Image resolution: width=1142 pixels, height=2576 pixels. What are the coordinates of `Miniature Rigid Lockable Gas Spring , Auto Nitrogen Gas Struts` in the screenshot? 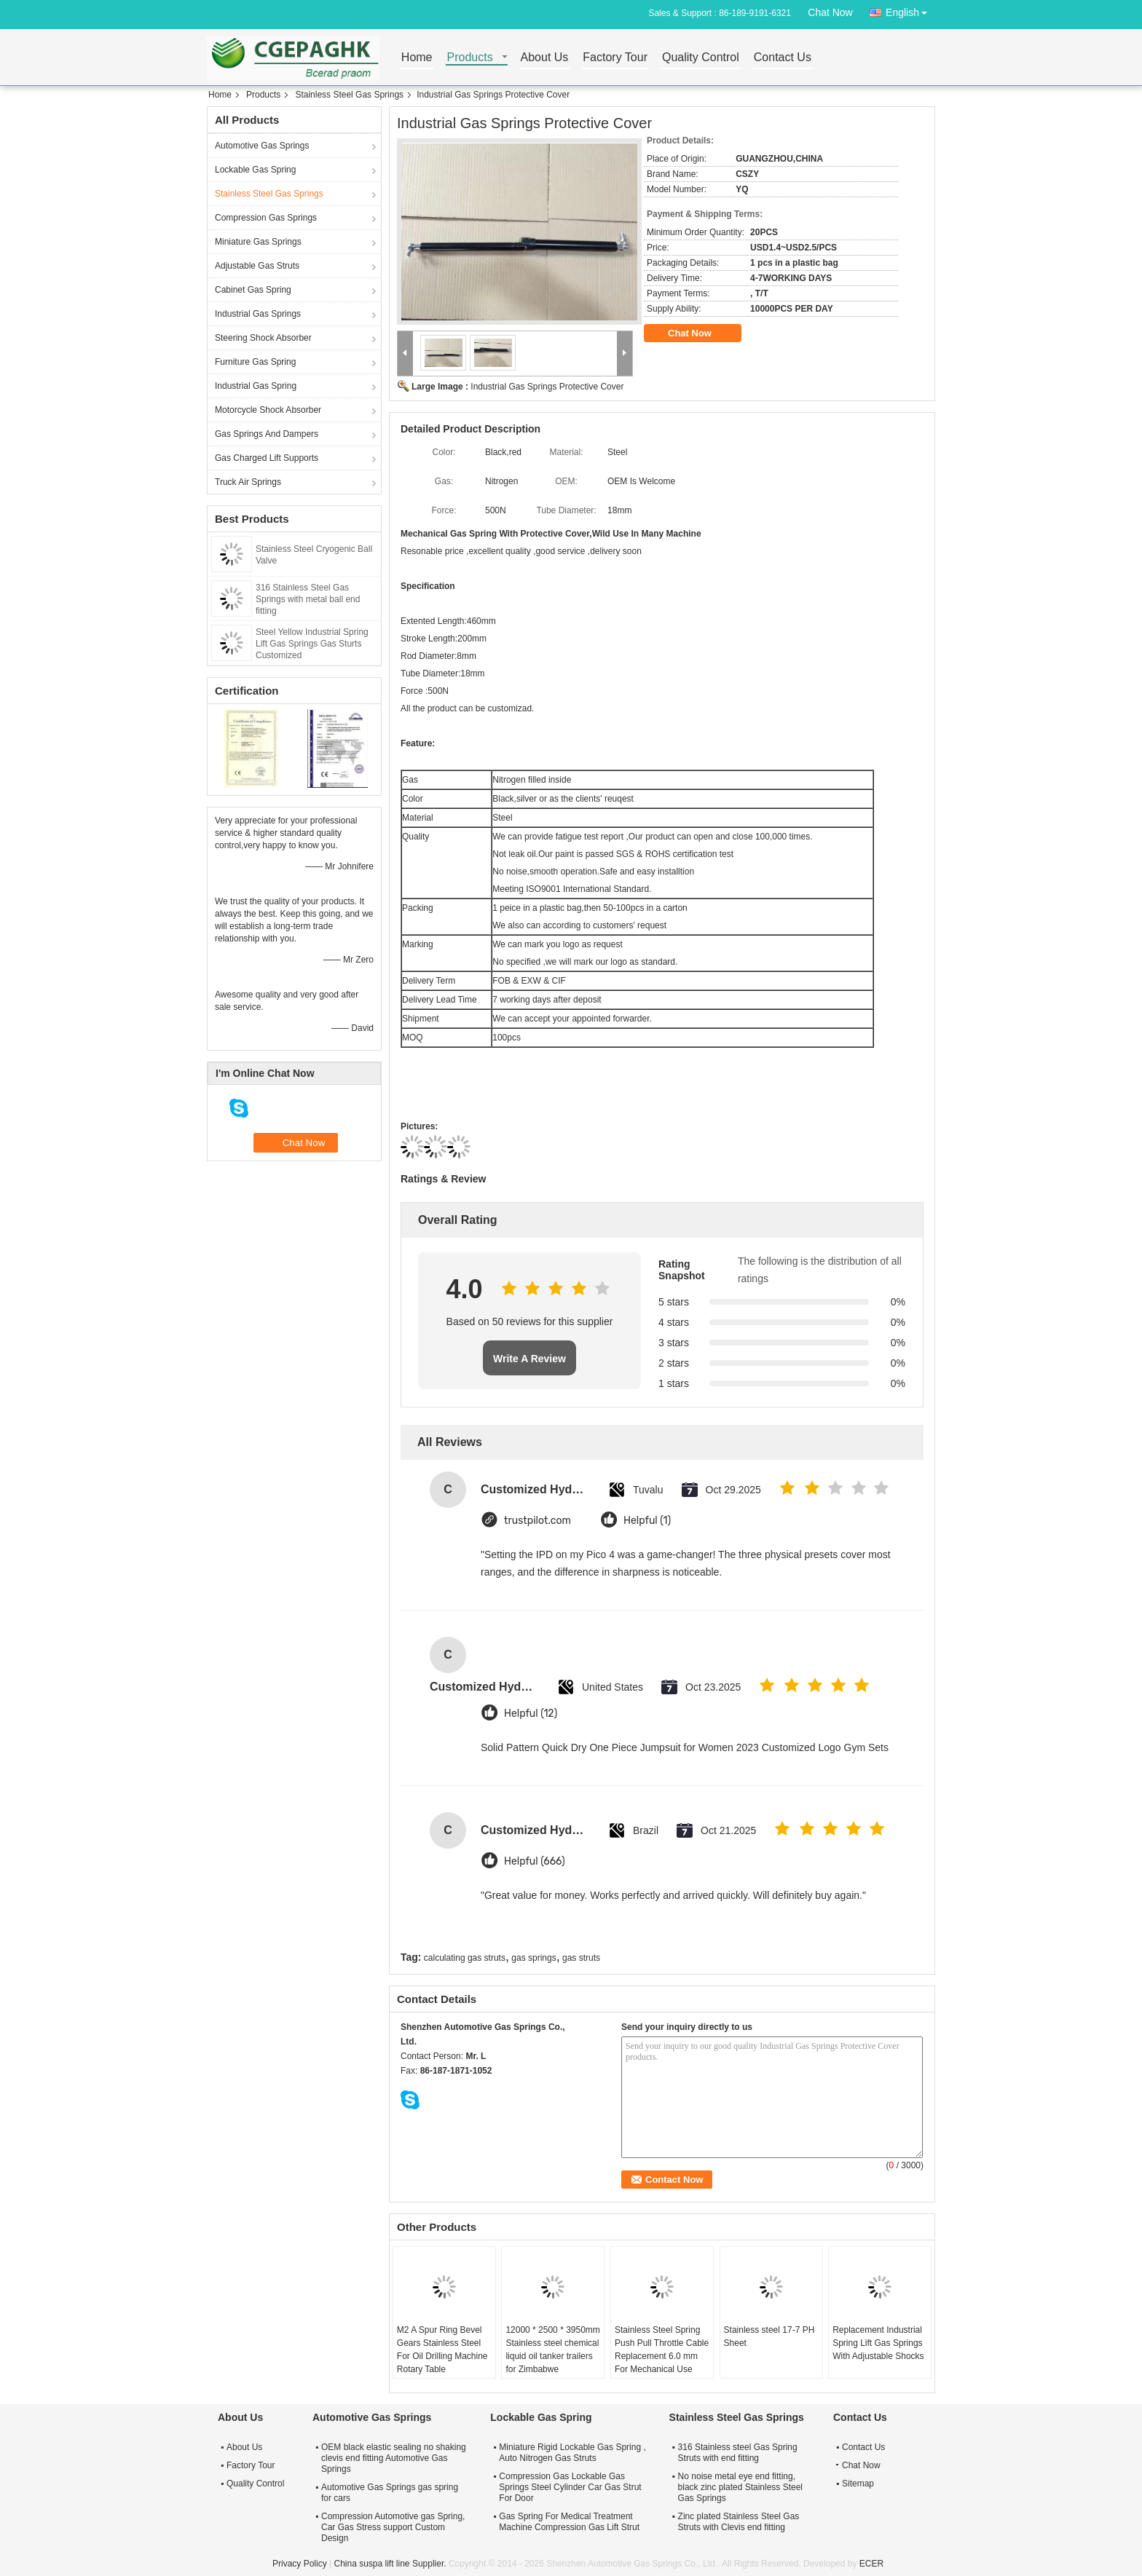 It's located at (572, 2452).